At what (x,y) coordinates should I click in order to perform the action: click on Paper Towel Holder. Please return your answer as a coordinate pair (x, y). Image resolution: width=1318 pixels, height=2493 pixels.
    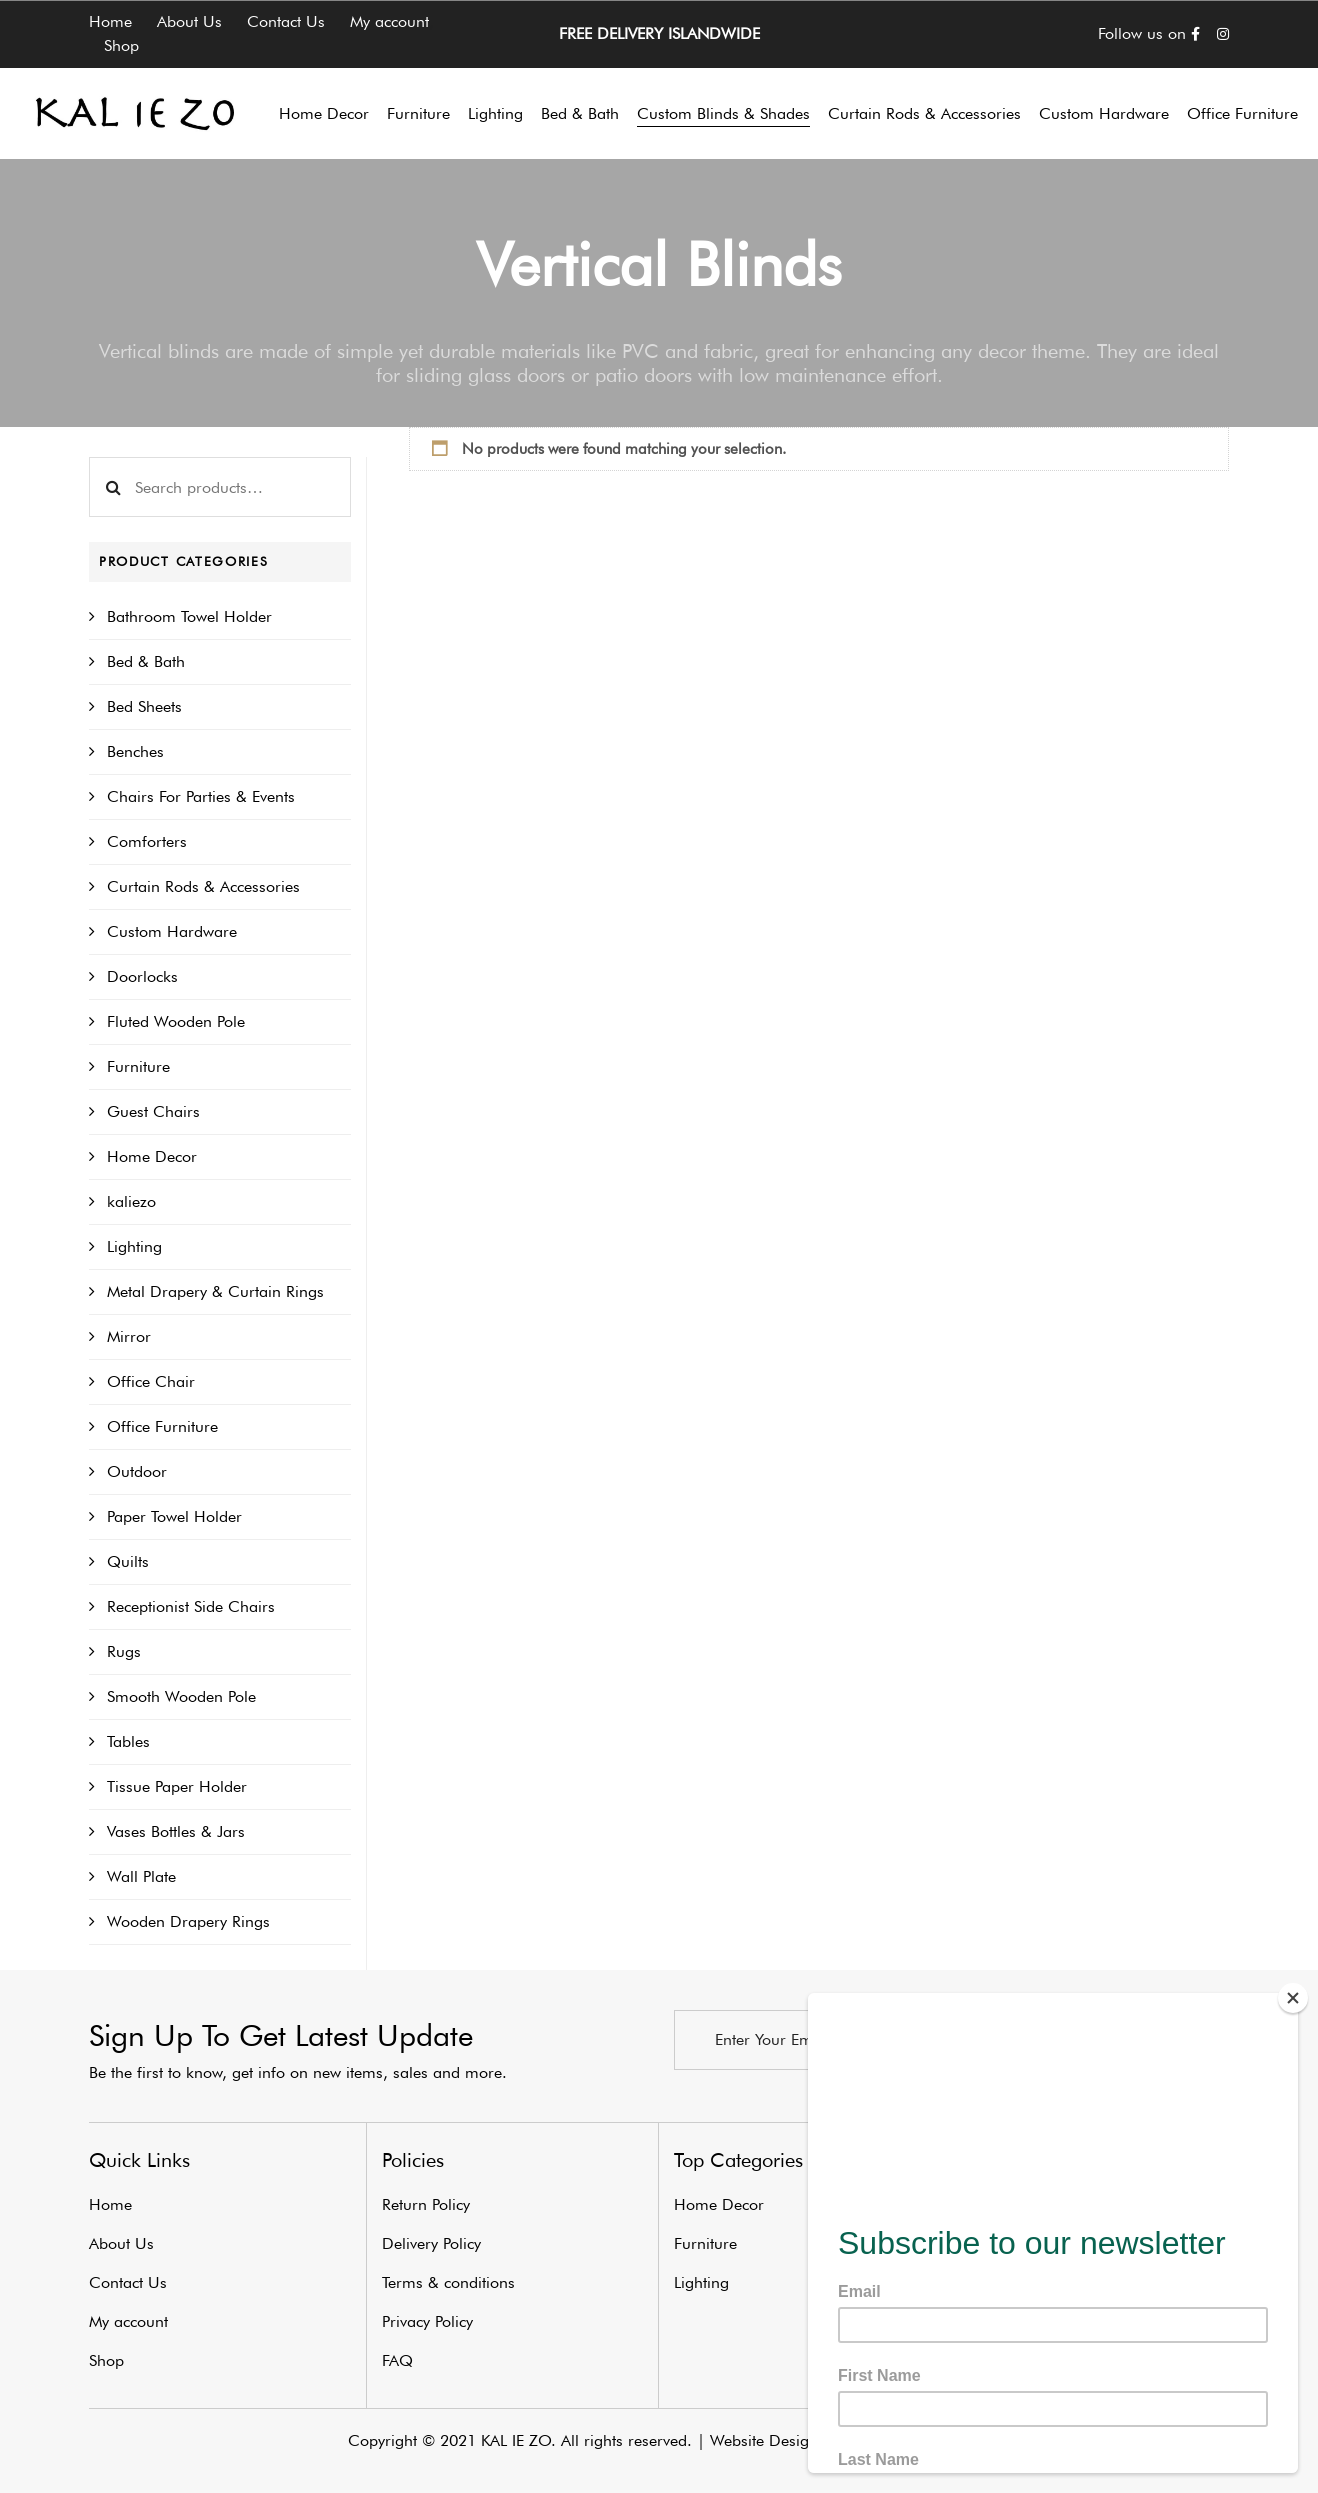
    Looking at the image, I should click on (174, 1516).